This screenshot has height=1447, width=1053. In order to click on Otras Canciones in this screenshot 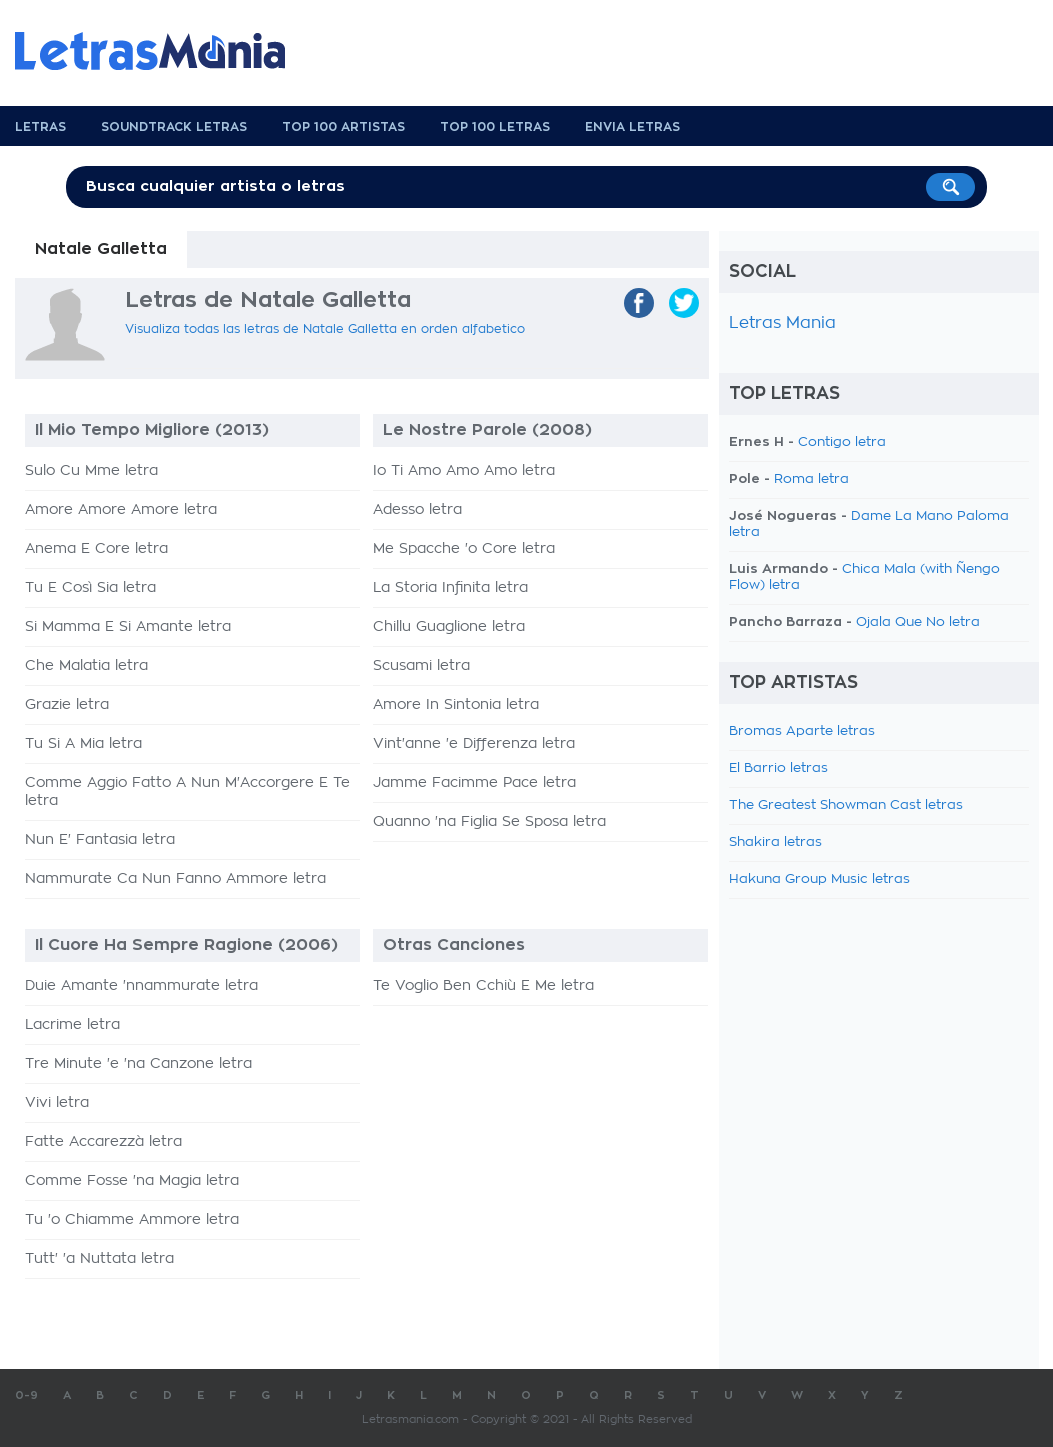, I will do `click(454, 945)`.